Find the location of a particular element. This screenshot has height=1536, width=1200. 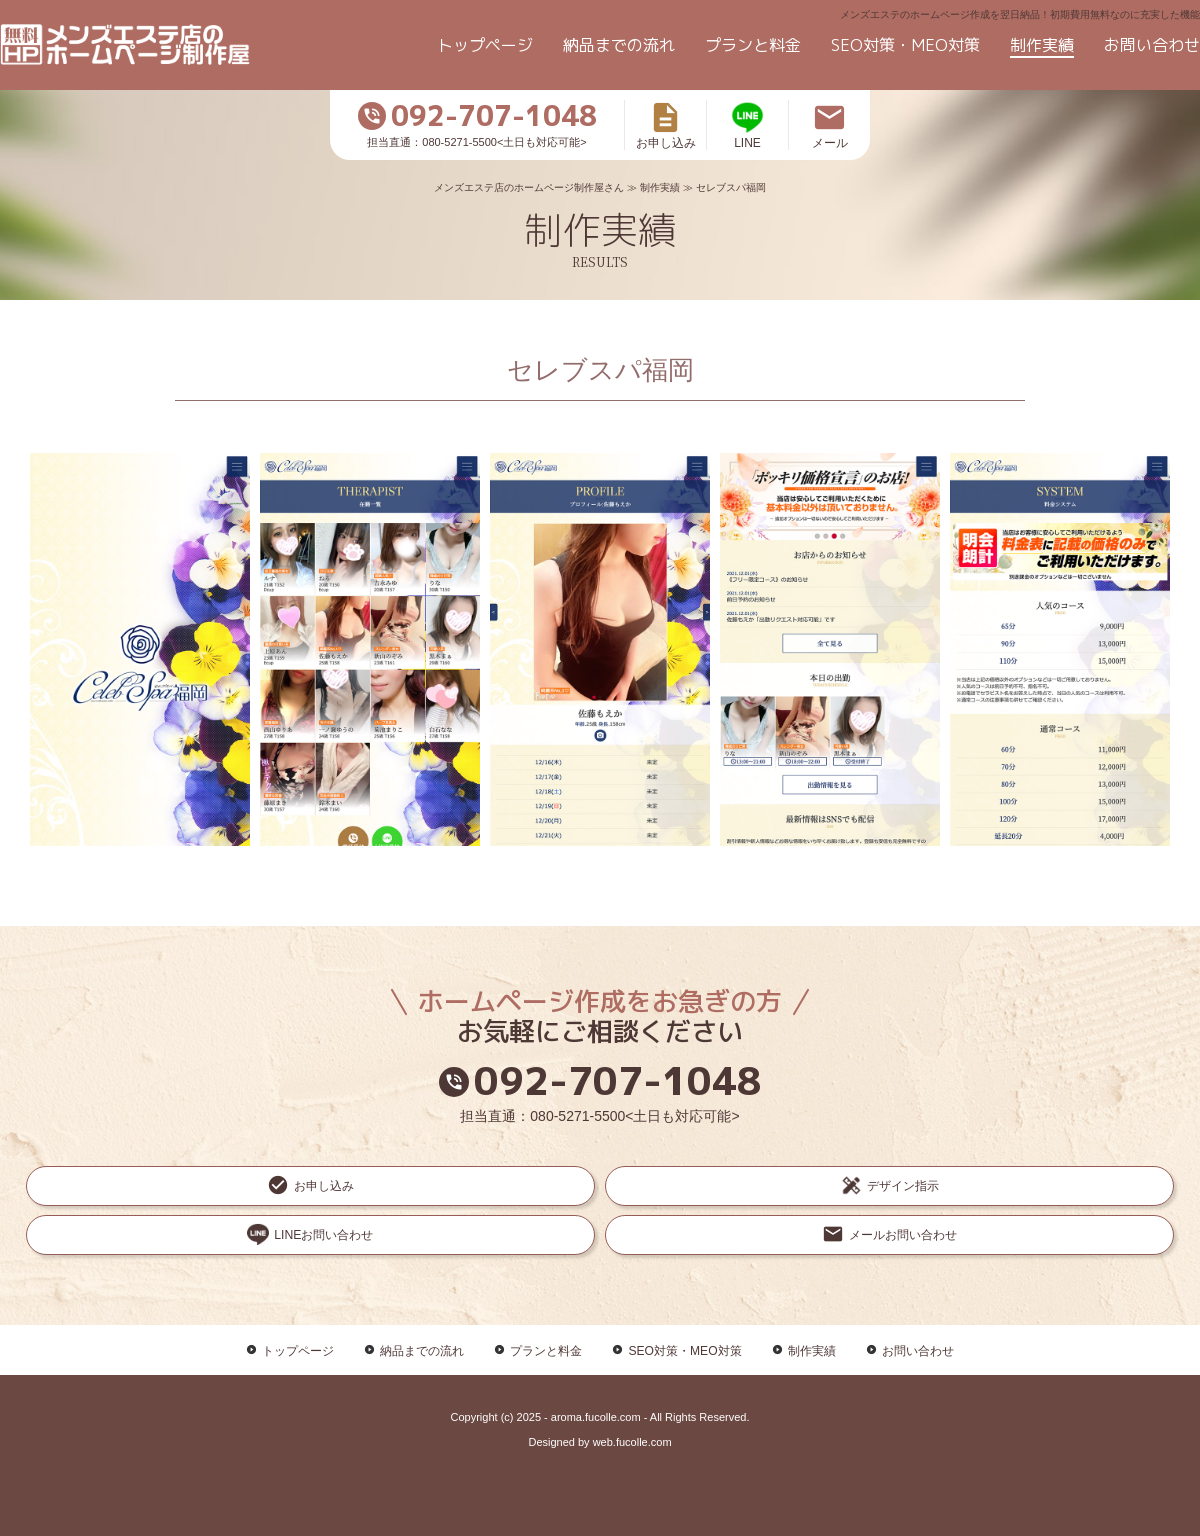

web.fucolle.com is located at coordinates (632, 1383).